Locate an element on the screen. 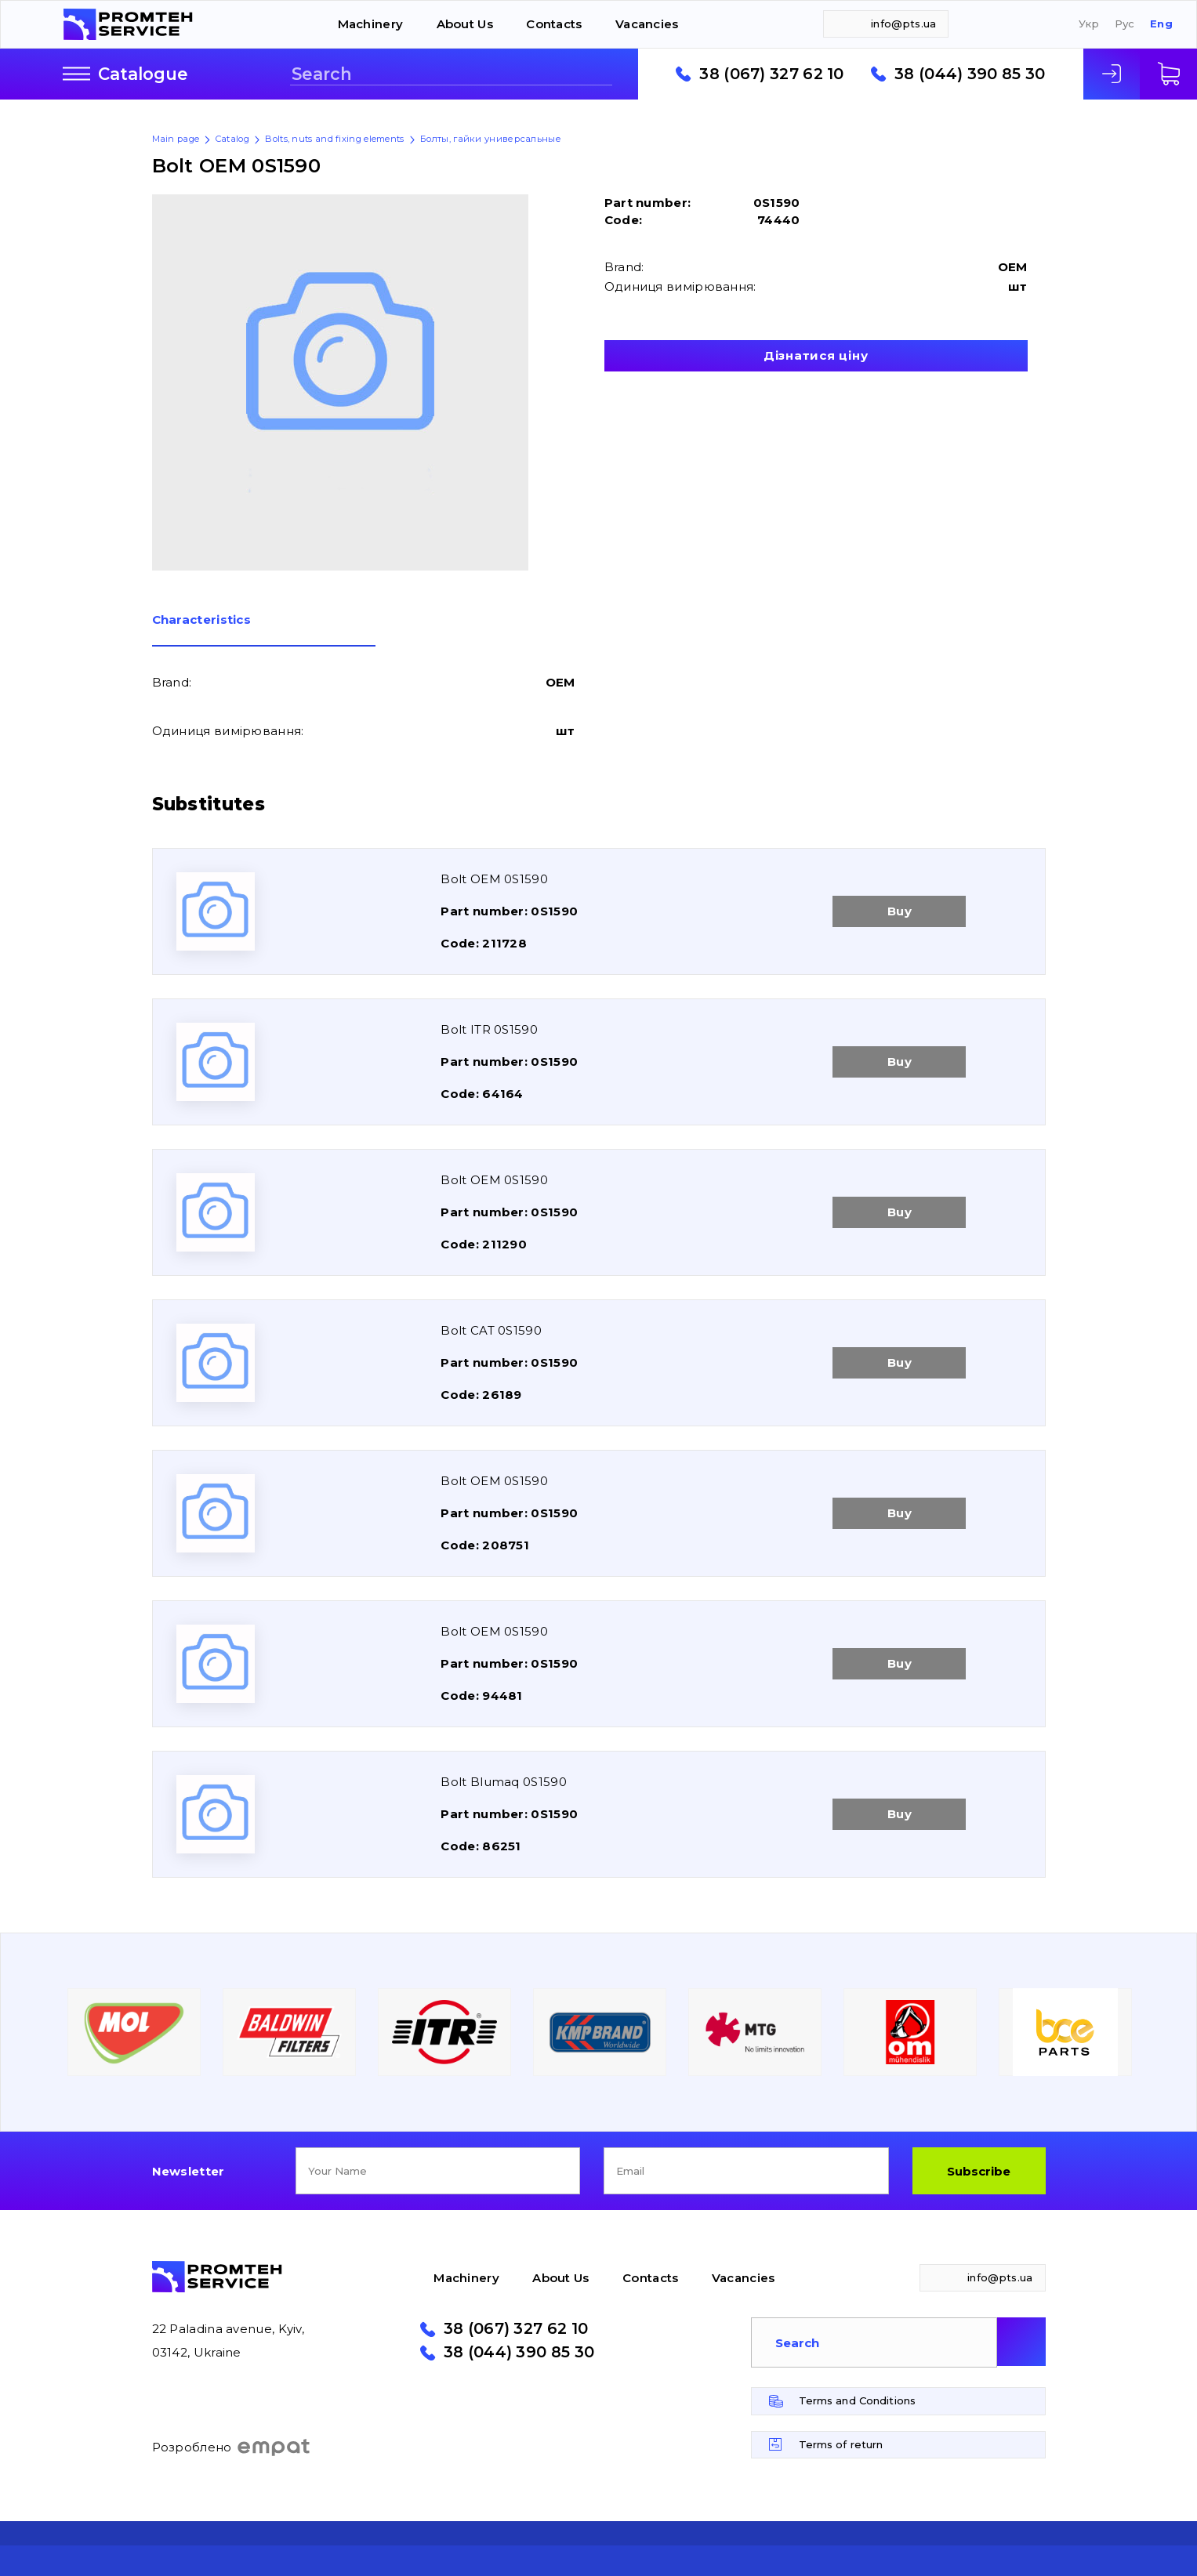  About Us is located at coordinates (465, 23).